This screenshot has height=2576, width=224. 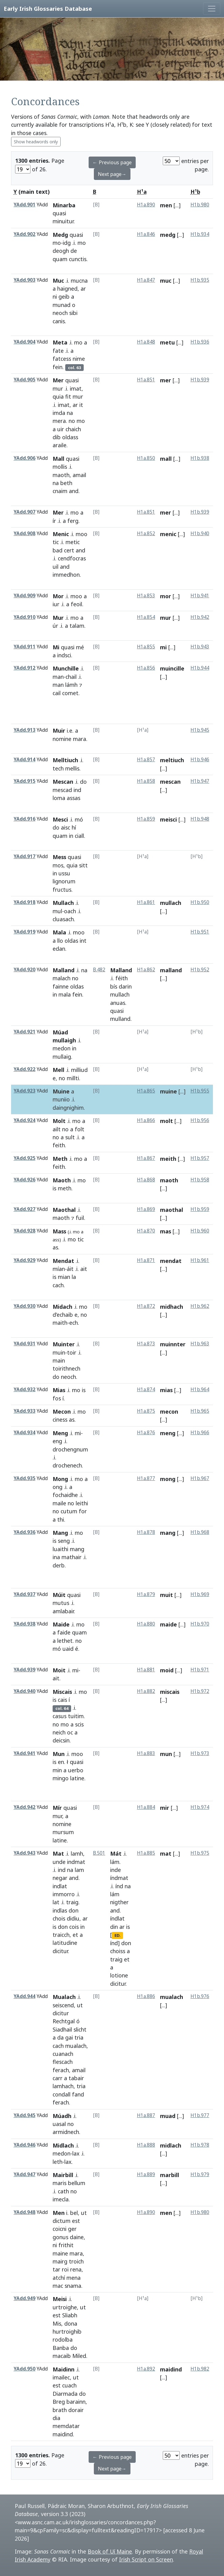 What do you see at coordinates (199, 932) in the screenshot?
I see `H1b.951` at bounding box center [199, 932].